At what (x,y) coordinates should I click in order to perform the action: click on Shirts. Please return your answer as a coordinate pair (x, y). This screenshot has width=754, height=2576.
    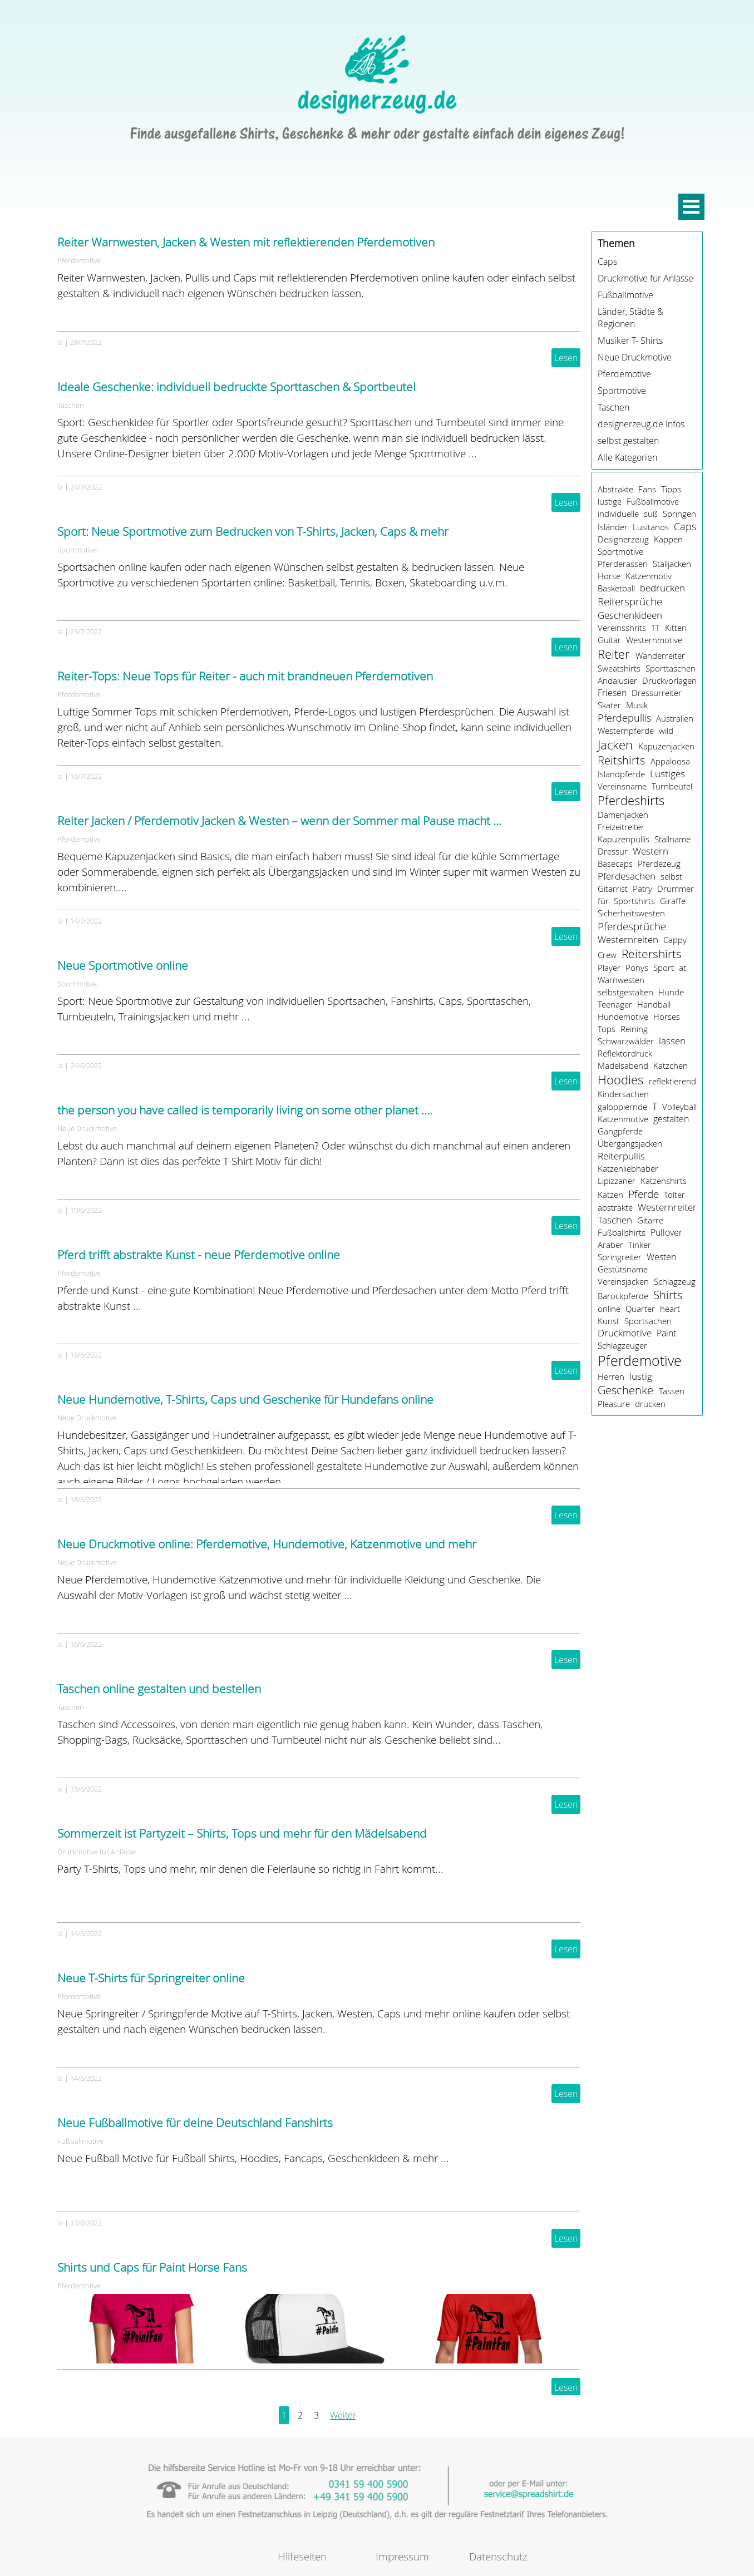
    Looking at the image, I should click on (667, 1294).